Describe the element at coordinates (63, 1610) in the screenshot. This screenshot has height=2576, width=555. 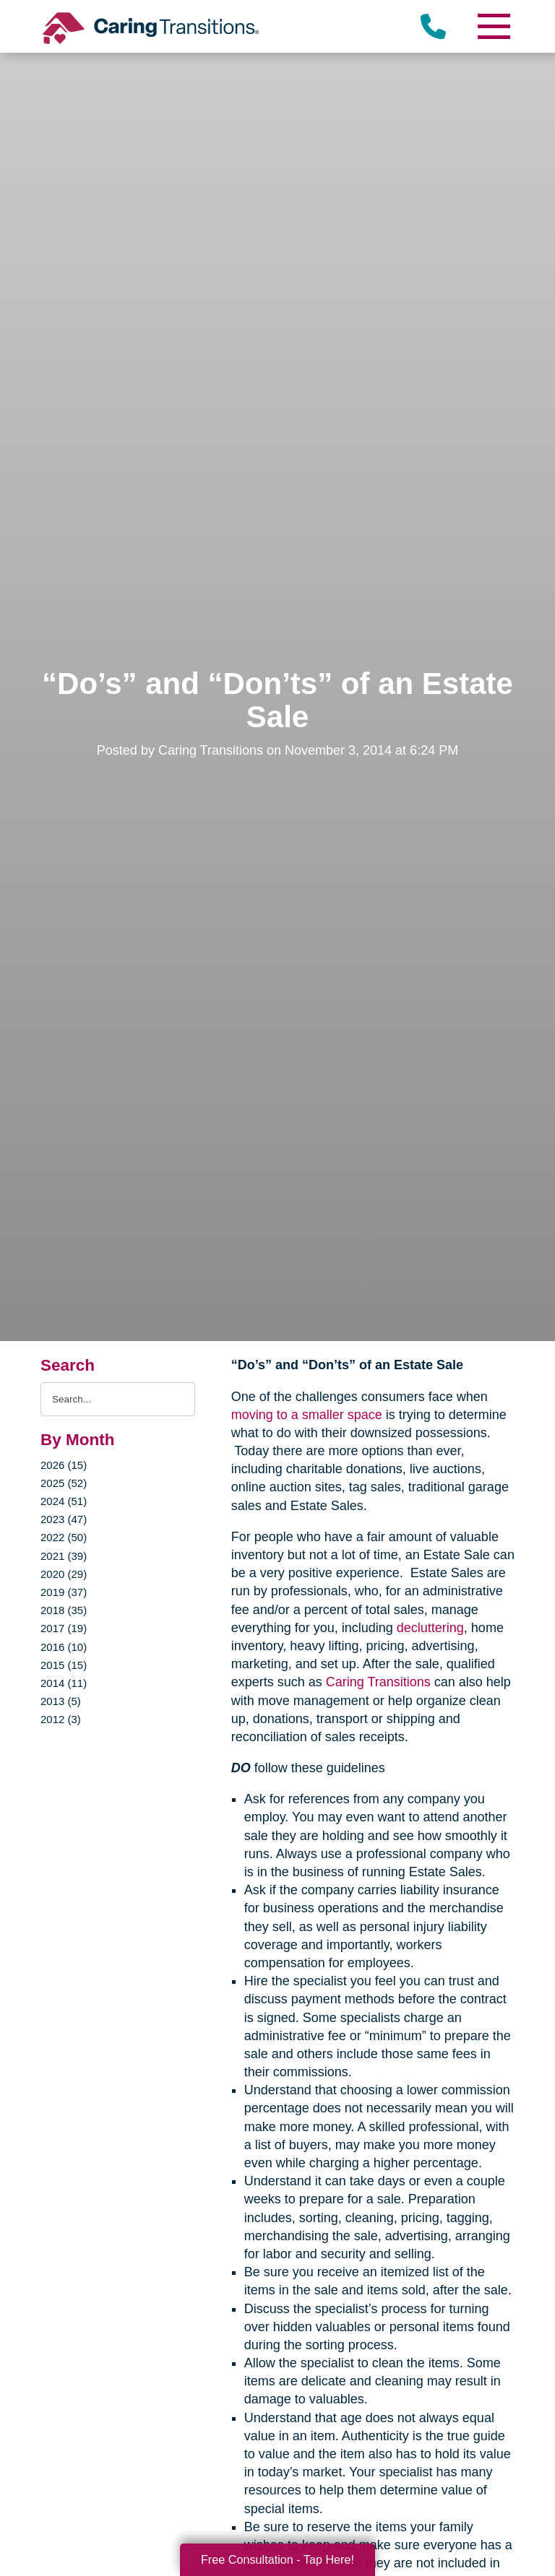
I see `2018 (35)` at that location.